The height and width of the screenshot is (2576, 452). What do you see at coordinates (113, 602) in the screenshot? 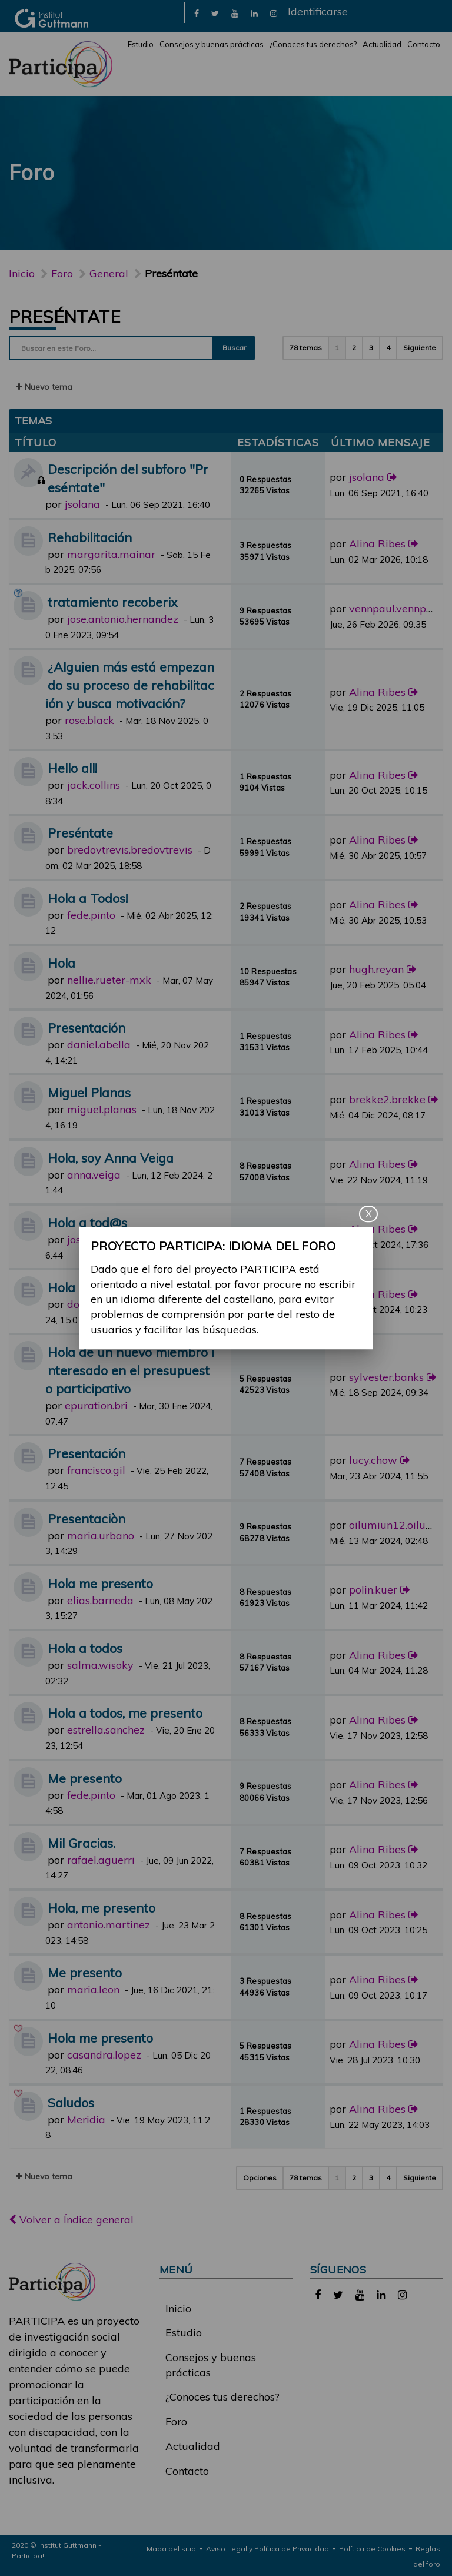
I see `tratamiento recoberix` at bounding box center [113, 602].